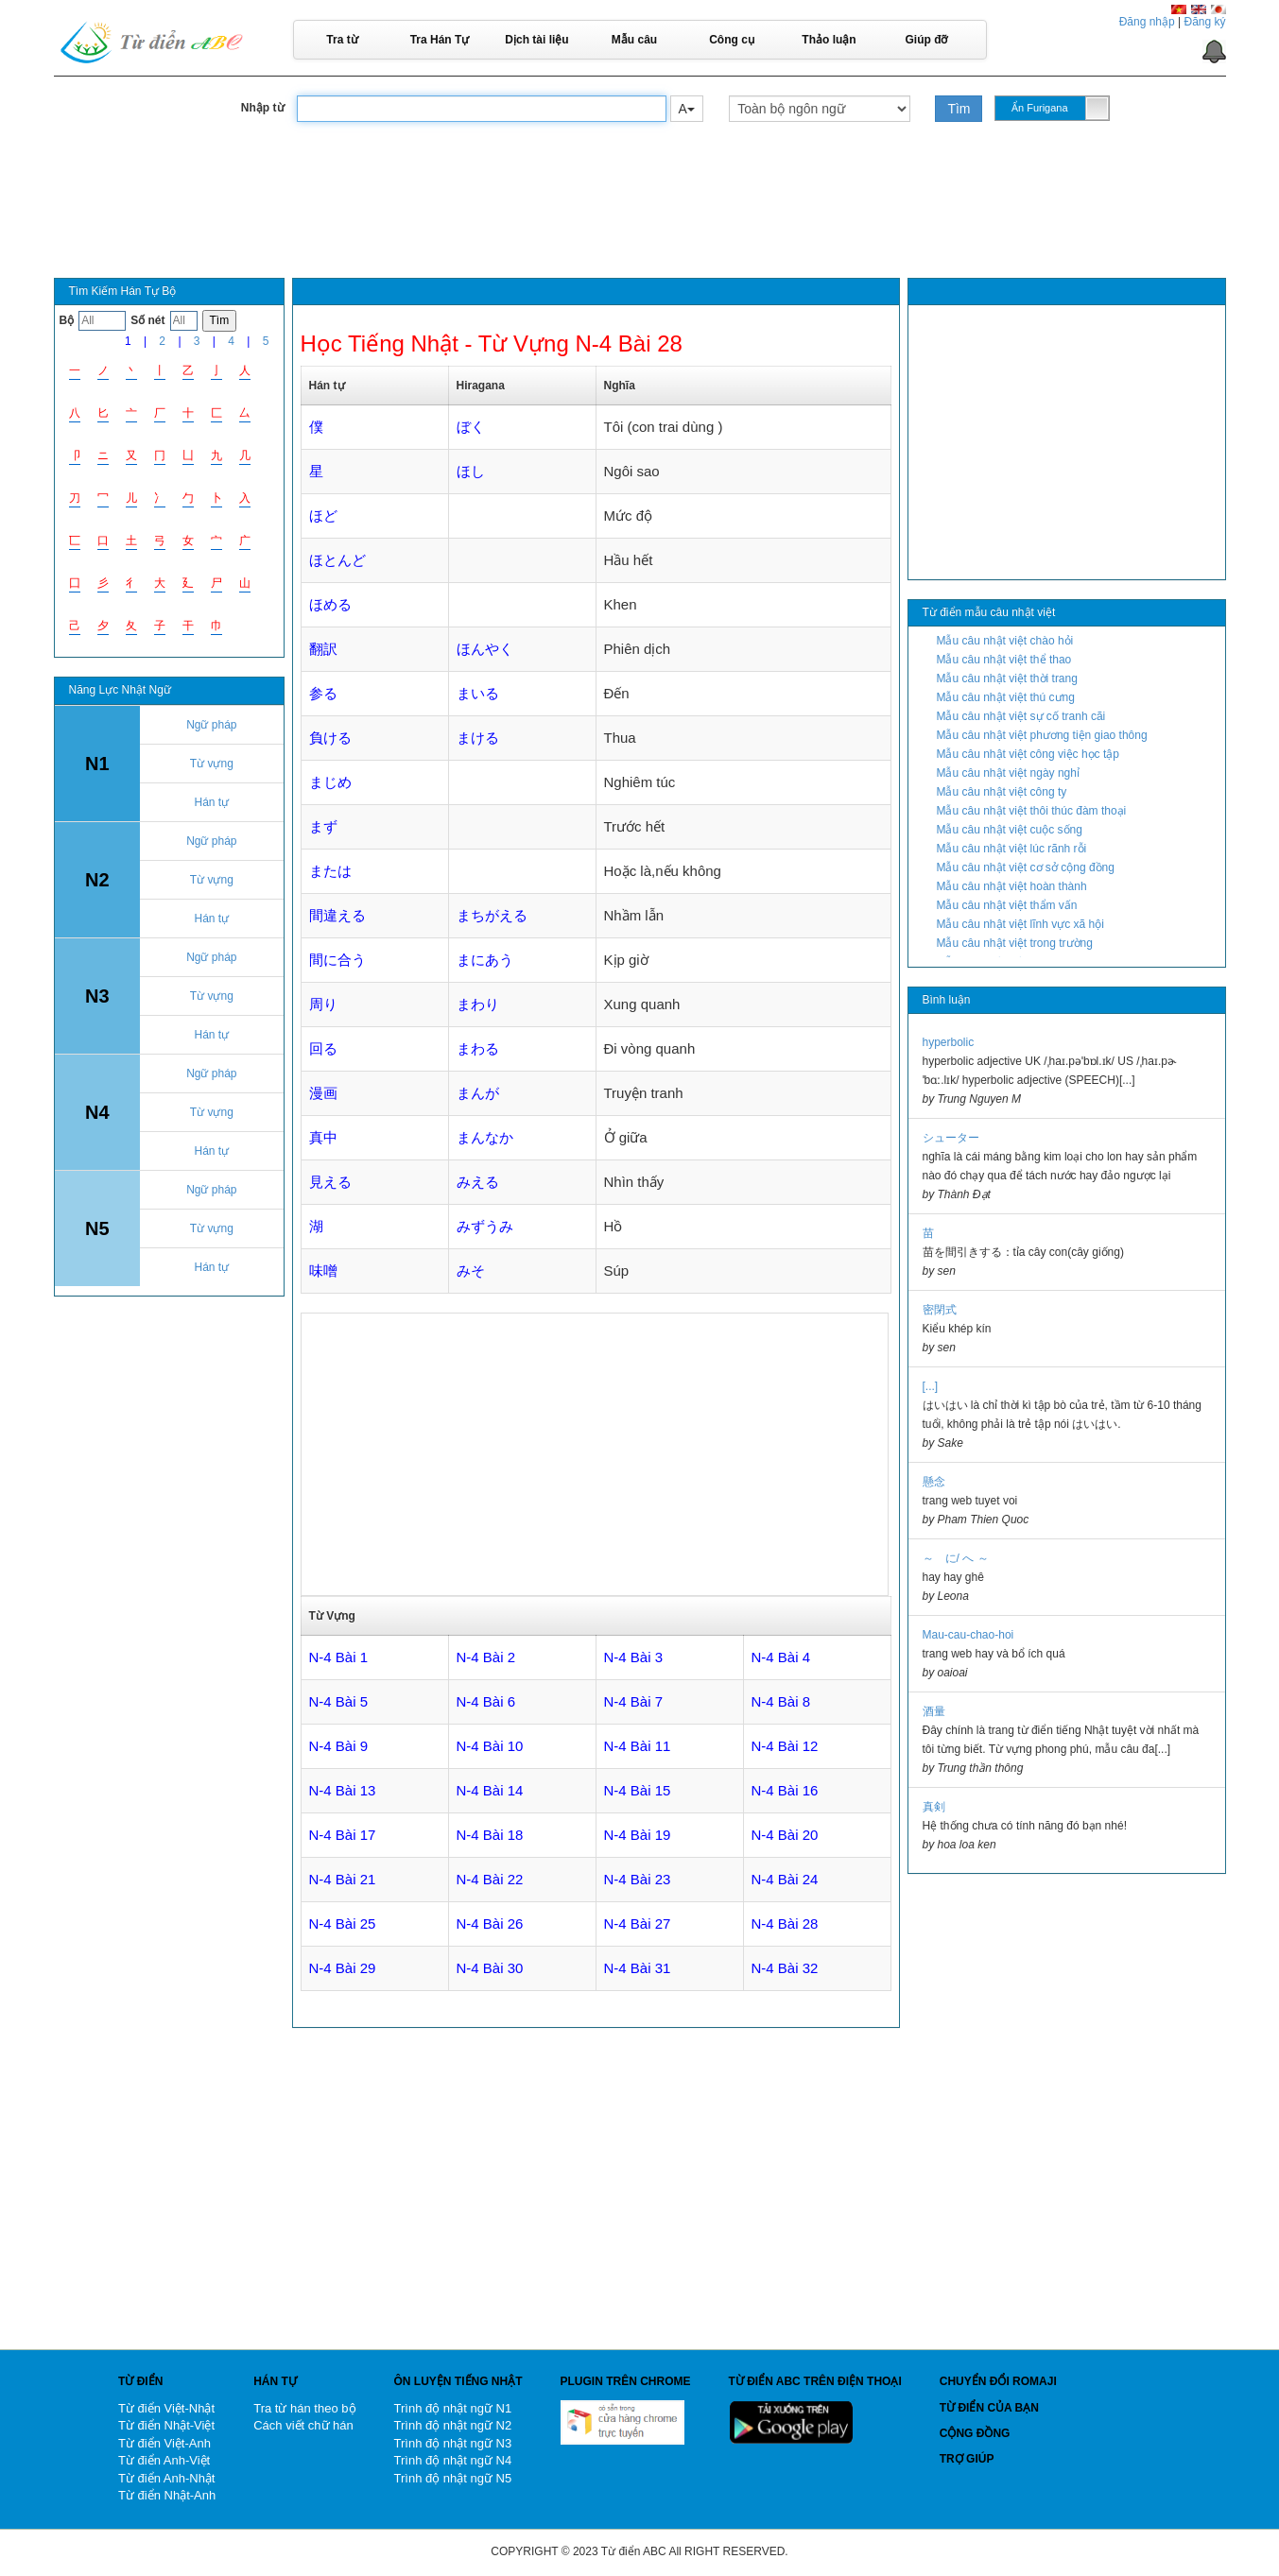 The height and width of the screenshot is (2576, 1279). Describe the element at coordinates (492, 343) in the screenshot. I see `Học Tiếng Nhật - Từ Vựng N-4 Bài 28` at that location.